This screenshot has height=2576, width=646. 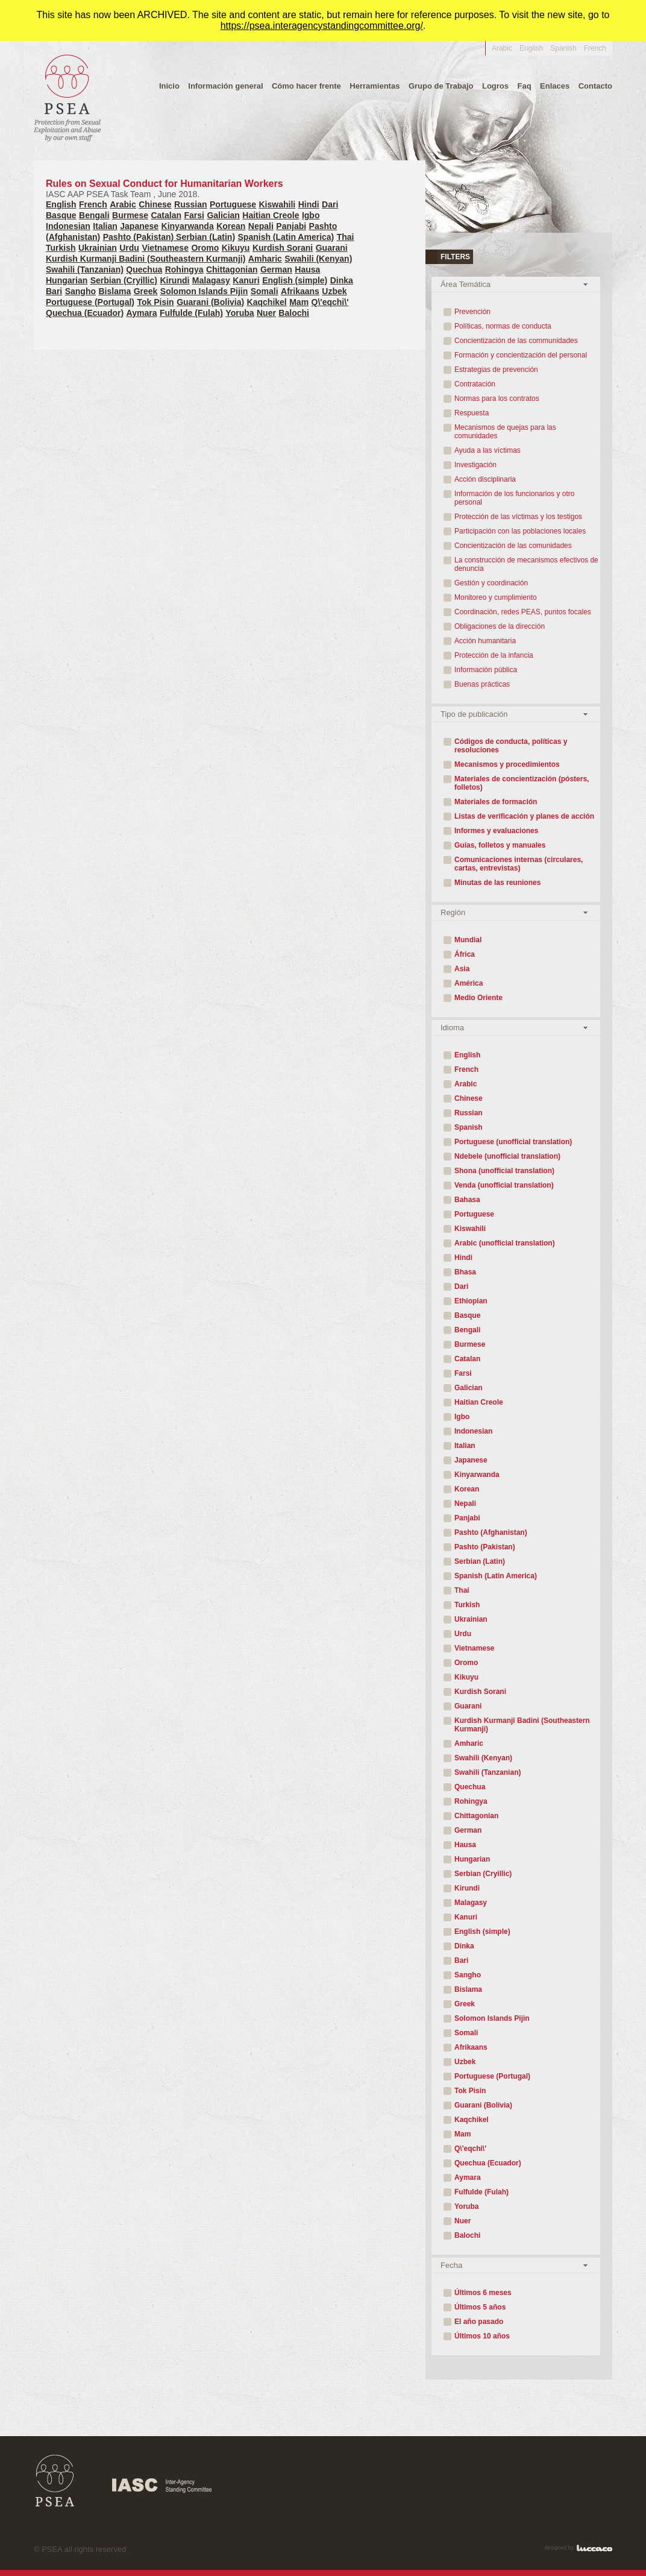 I want to click on Información pública, so click(x=485, y=670).